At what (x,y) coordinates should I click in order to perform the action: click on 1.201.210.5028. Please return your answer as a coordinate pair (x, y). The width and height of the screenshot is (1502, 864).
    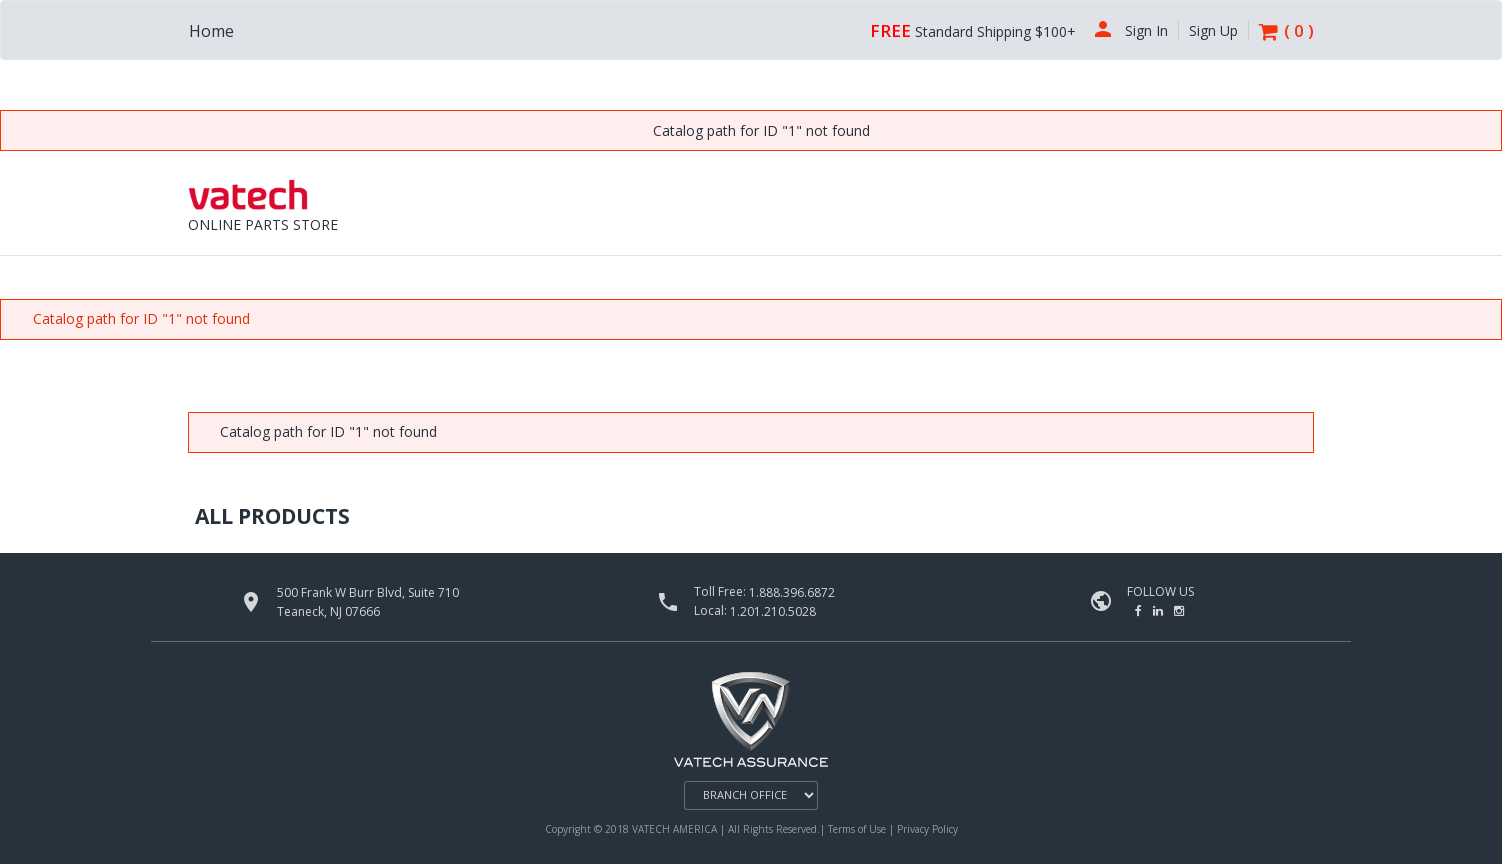
    Looking at the image, I should click on (773, 611).